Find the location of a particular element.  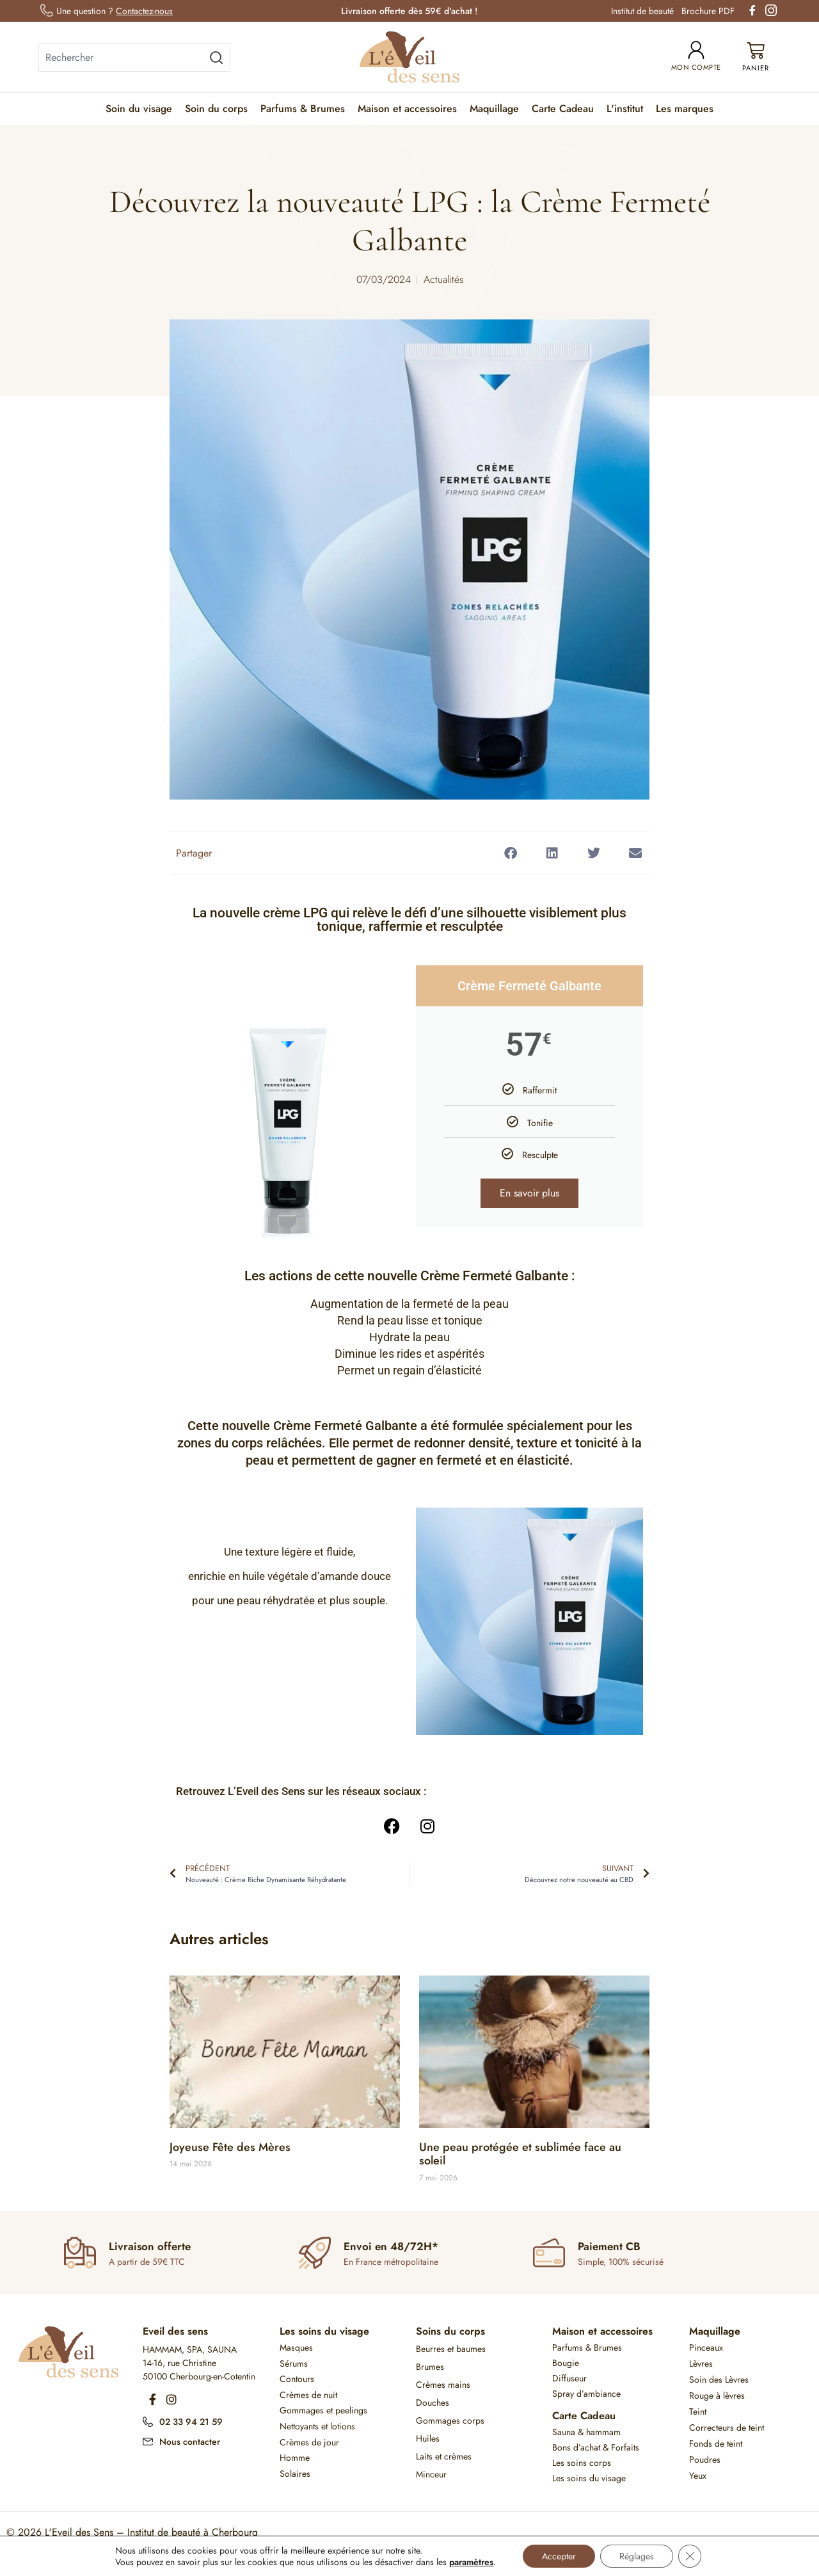

Solaires is located at coordinates (295, 2473).